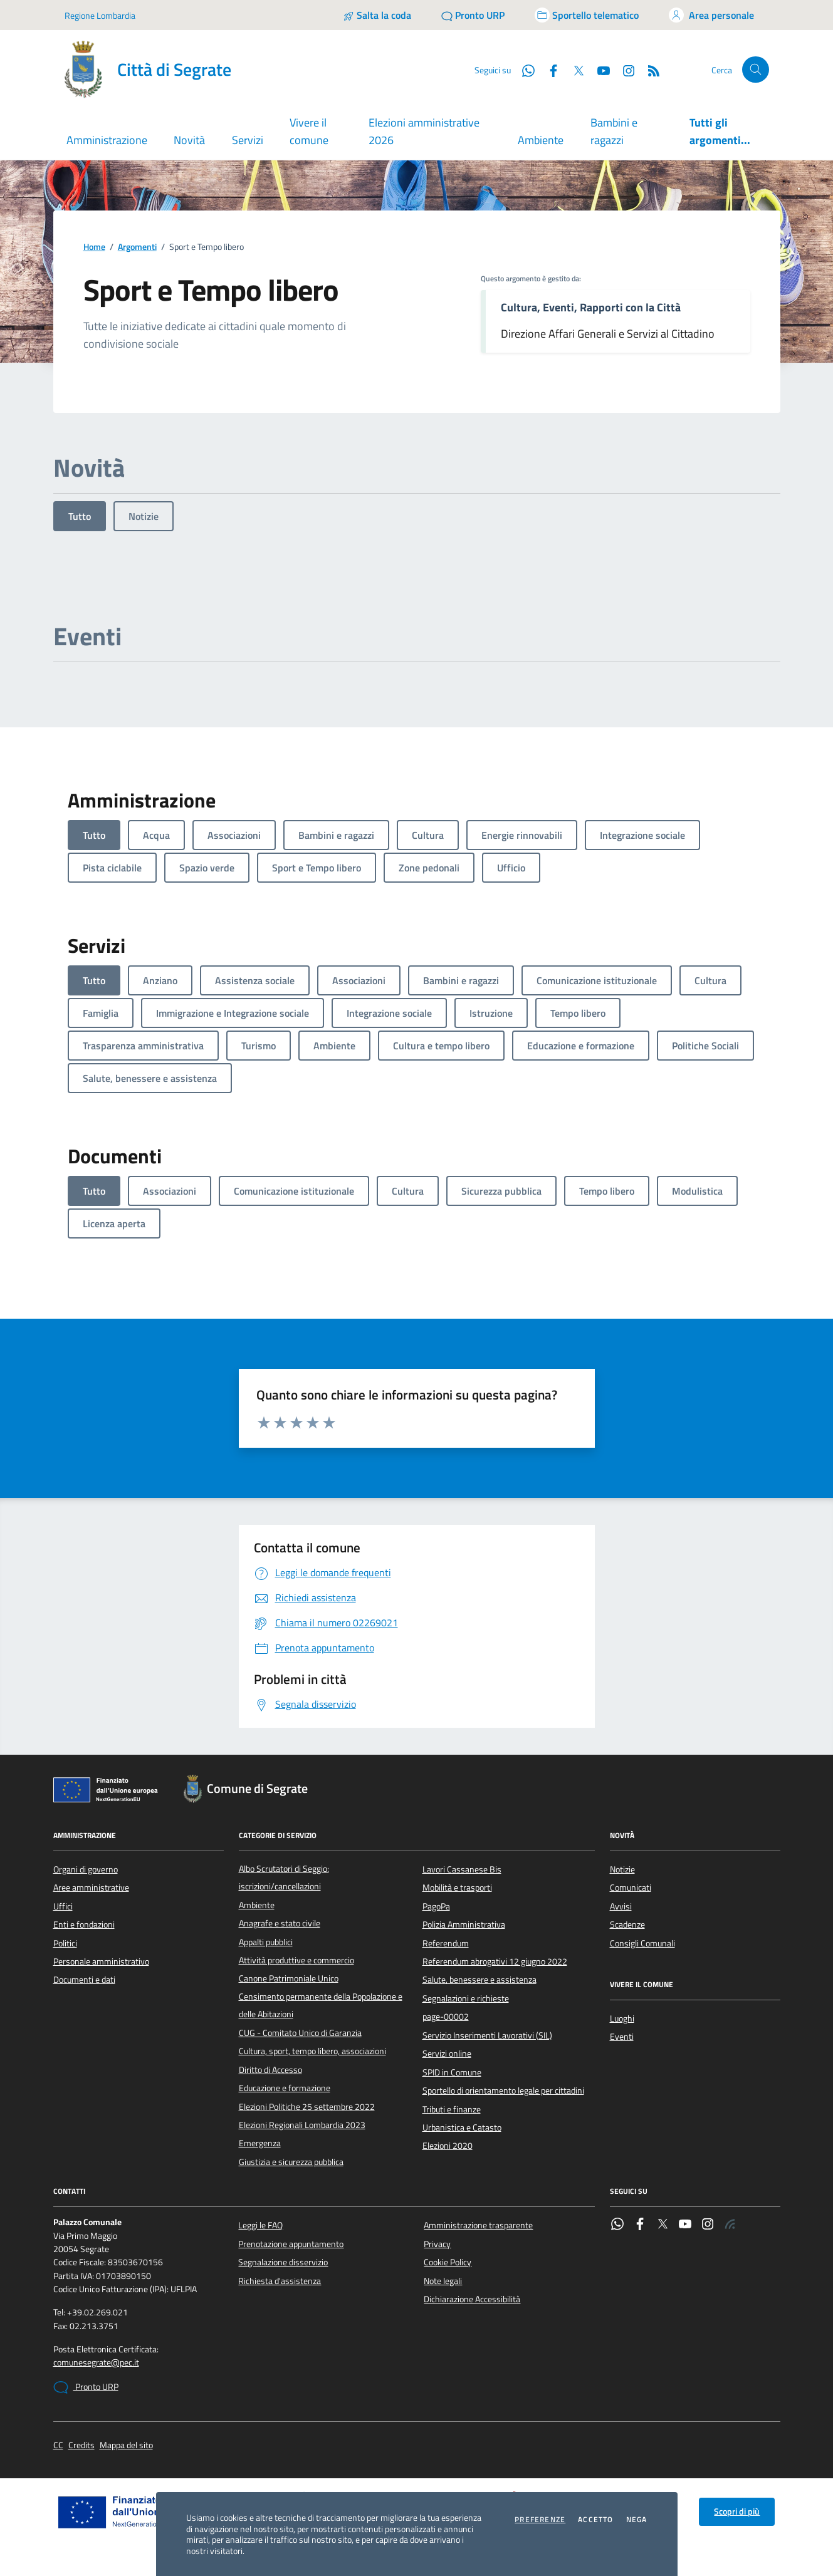 Image resolution: width=833 pixels, height=2576 pixels. I want to click on Tutto, so click(79, 516).